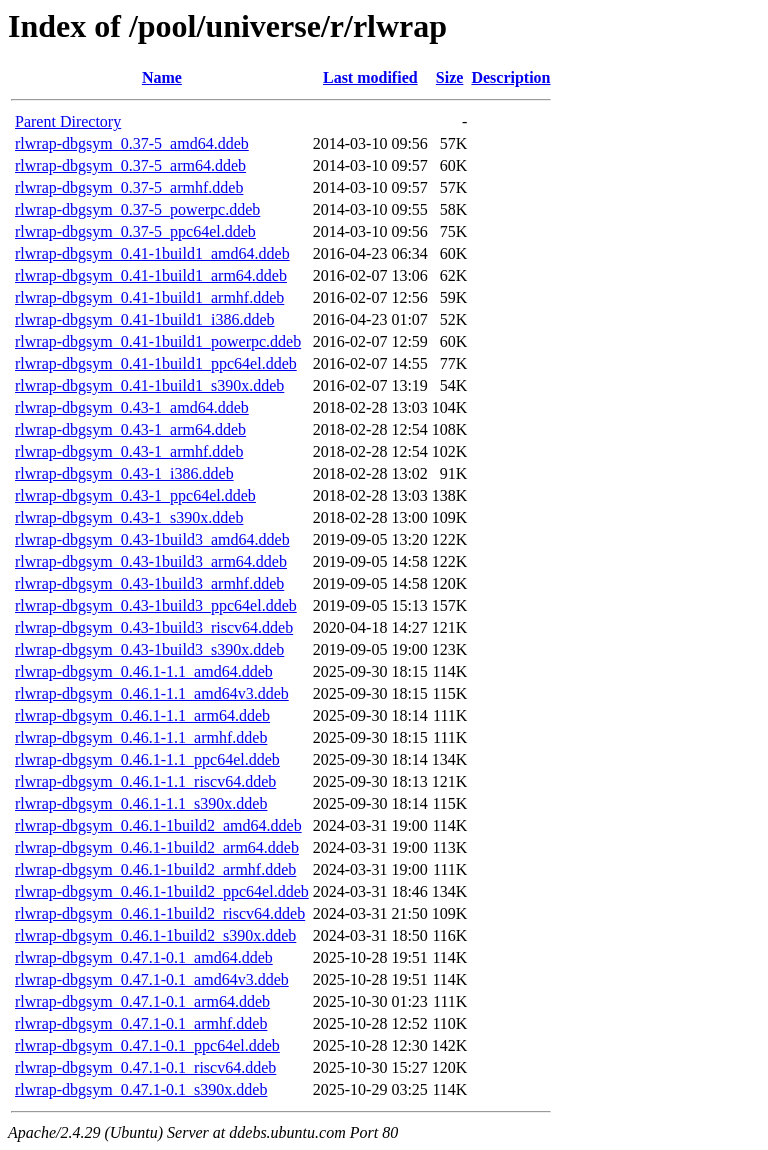 The width and height of the screenshot is (768, 1150). I want to click on rlwrap-dbgsym_0.46.1-1.1_s390x.ddeb, so click(141, 803).